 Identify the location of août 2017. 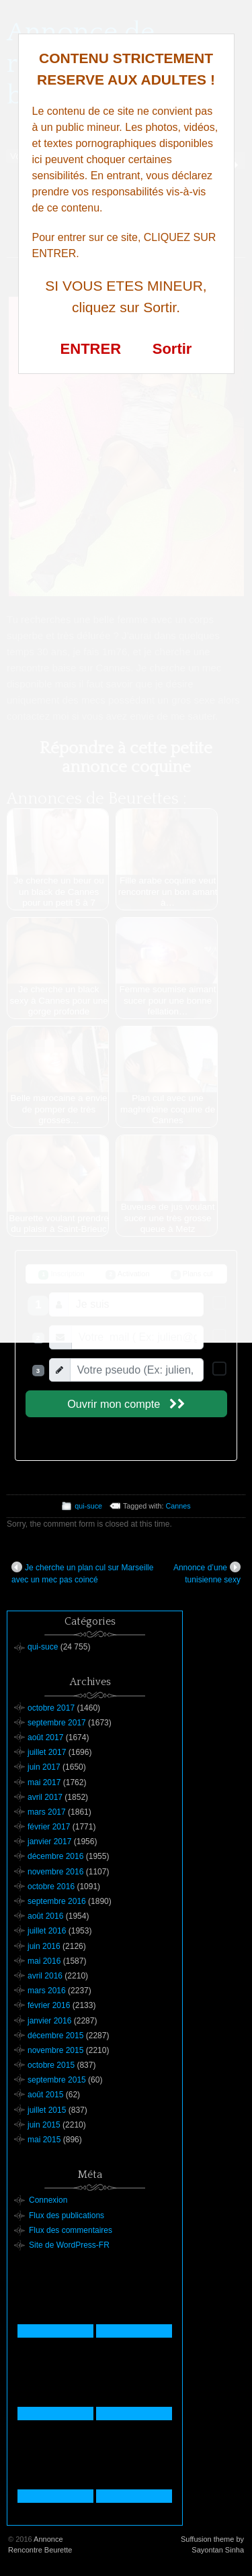
(45, 1737).